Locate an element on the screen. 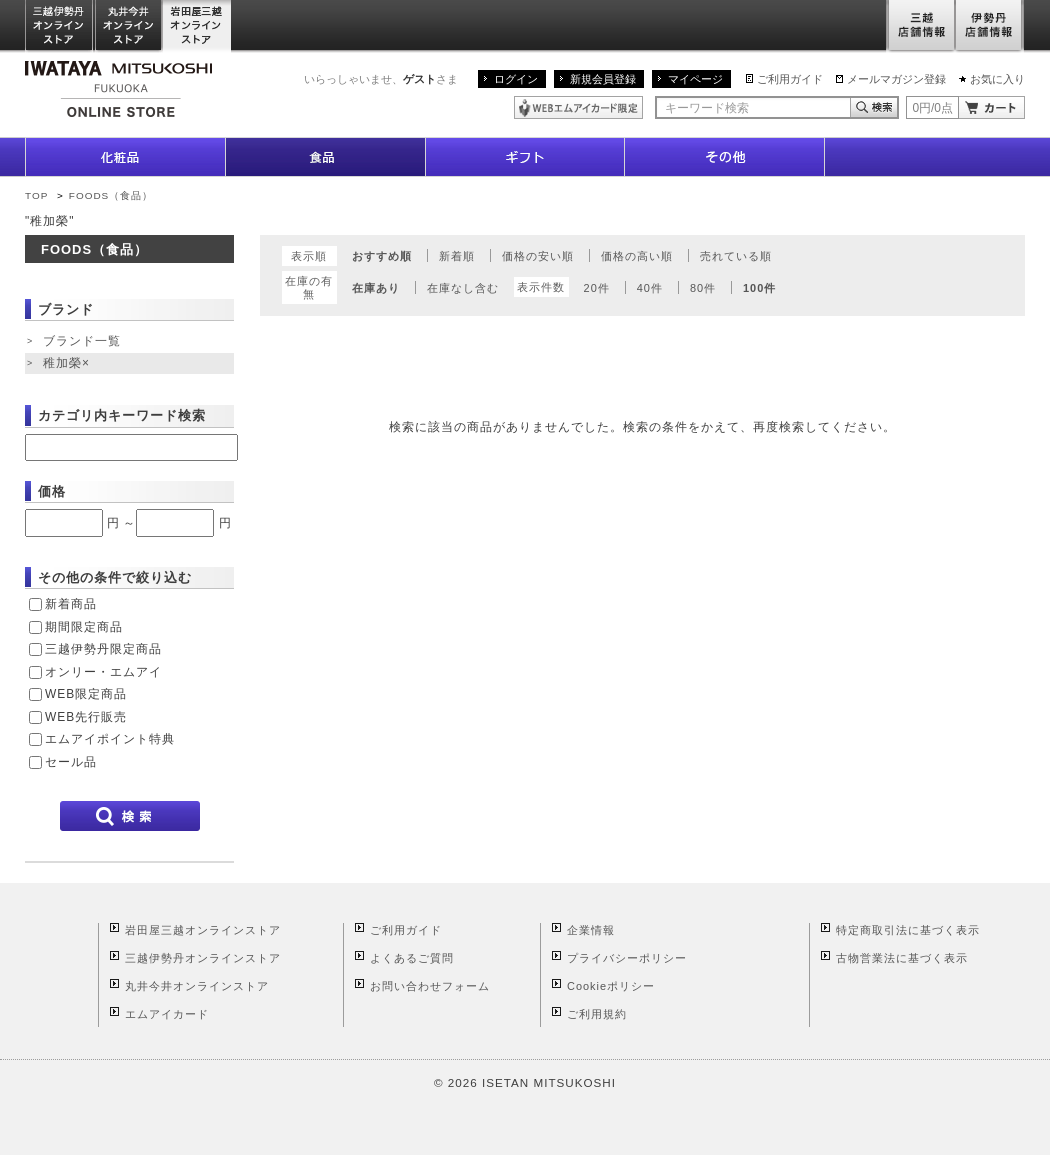  三越伊勢丹限定商品 is located at coordinates (103, 649).